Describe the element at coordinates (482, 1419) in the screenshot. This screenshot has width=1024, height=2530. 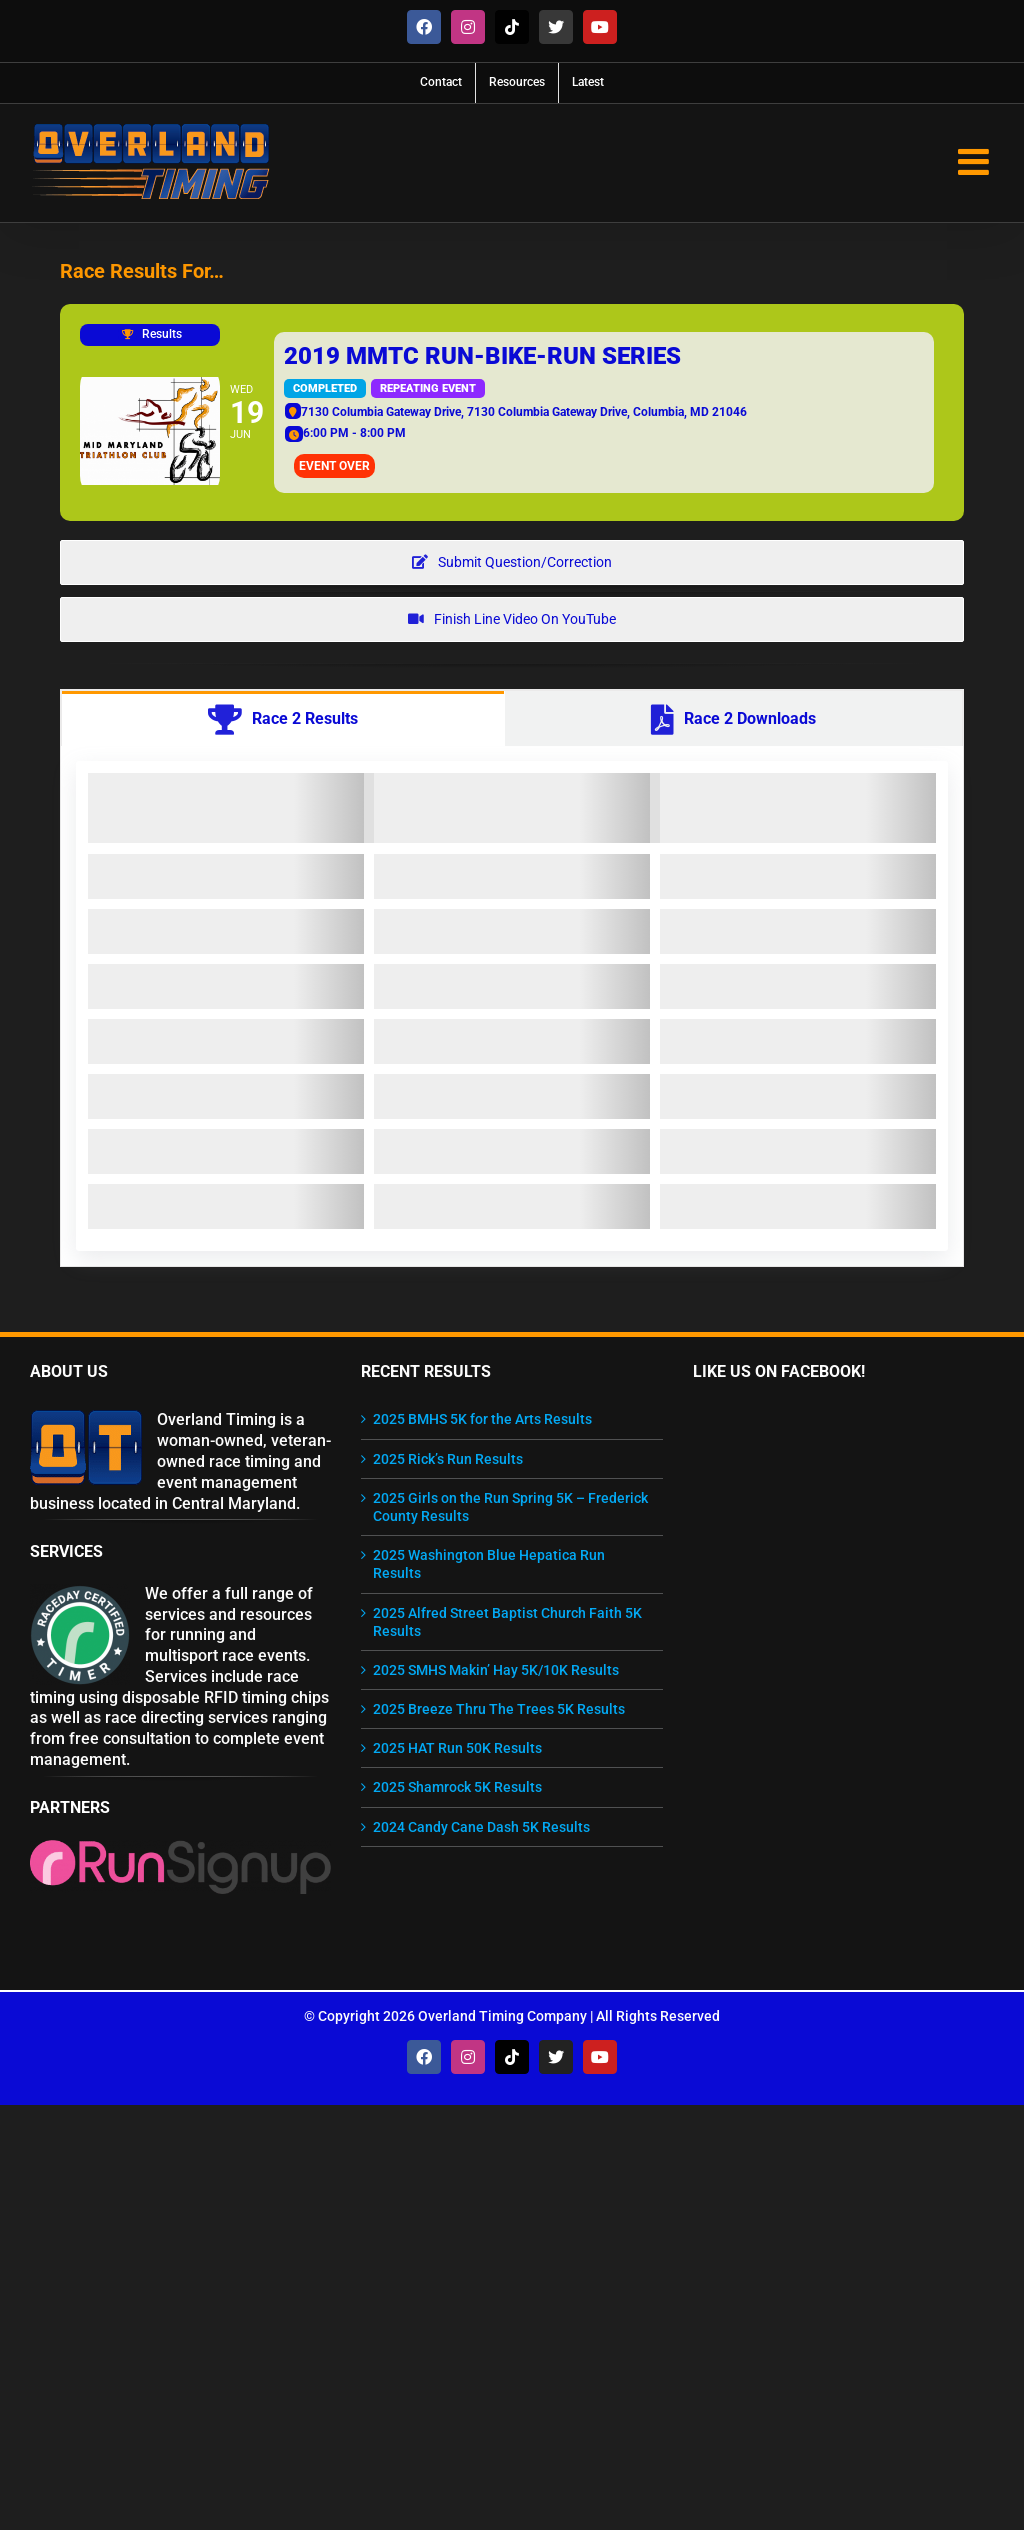
I see `2025 BMHS 5K for the Arts Results` at that location.